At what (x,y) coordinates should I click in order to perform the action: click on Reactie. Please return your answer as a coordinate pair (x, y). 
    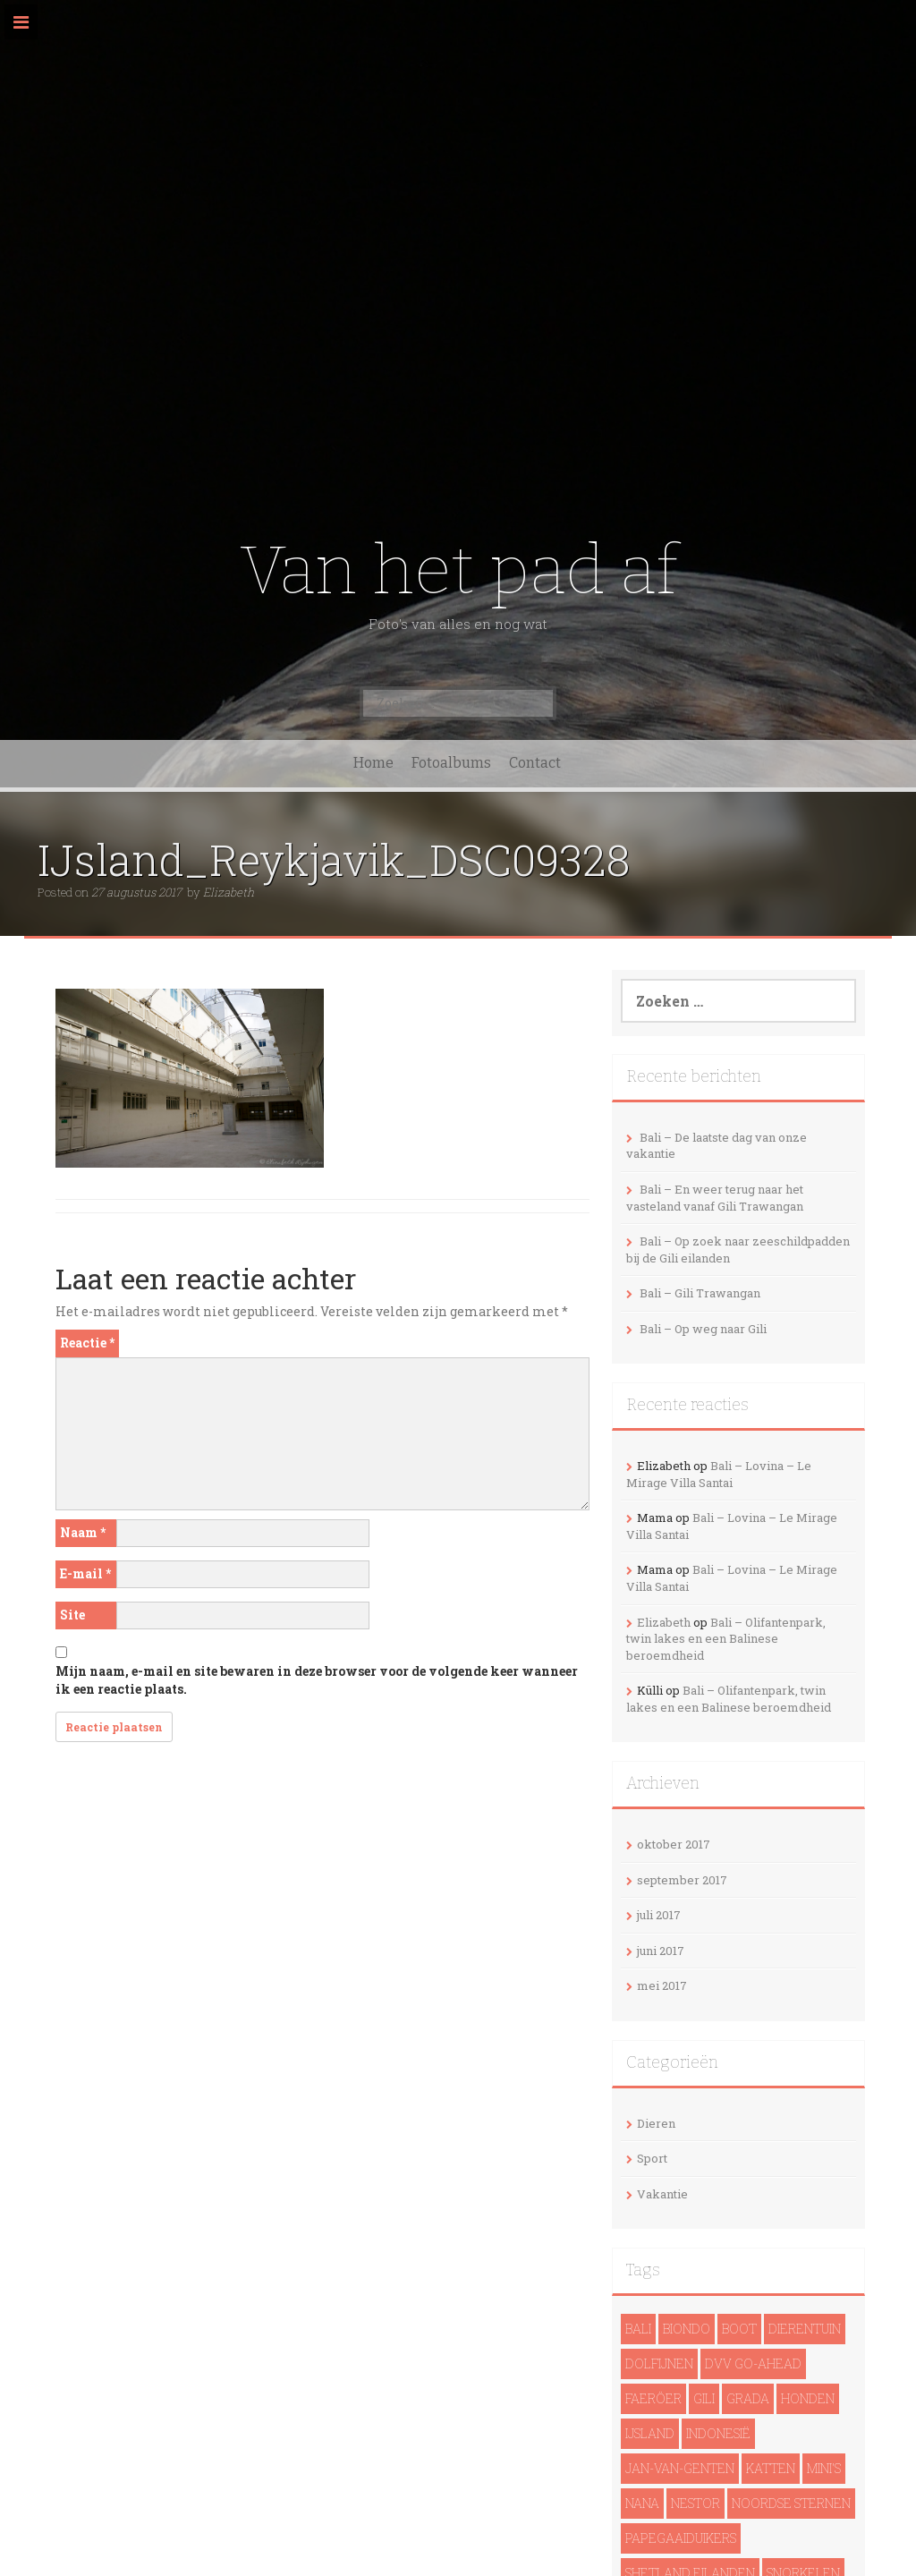
    Looking at the image, I should click on (87, 1342).